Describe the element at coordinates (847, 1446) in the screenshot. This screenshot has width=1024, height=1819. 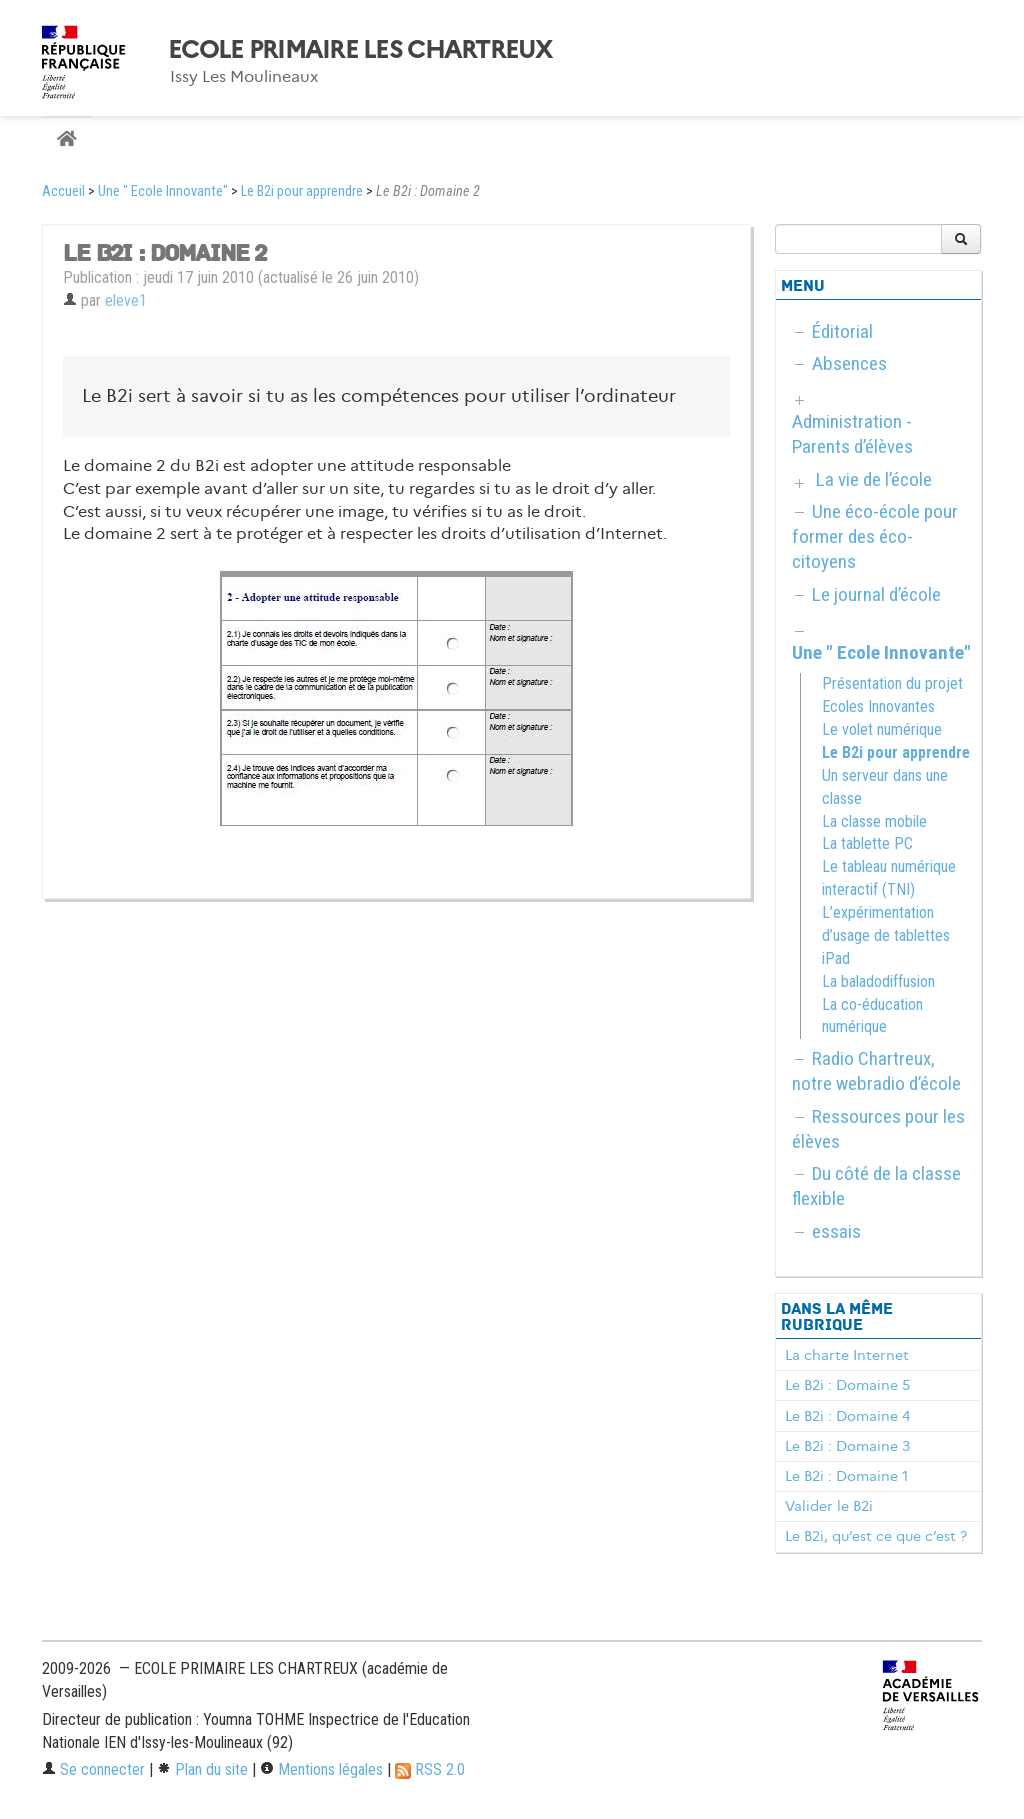
I see `Le B2i : Domaine 3` at that location.